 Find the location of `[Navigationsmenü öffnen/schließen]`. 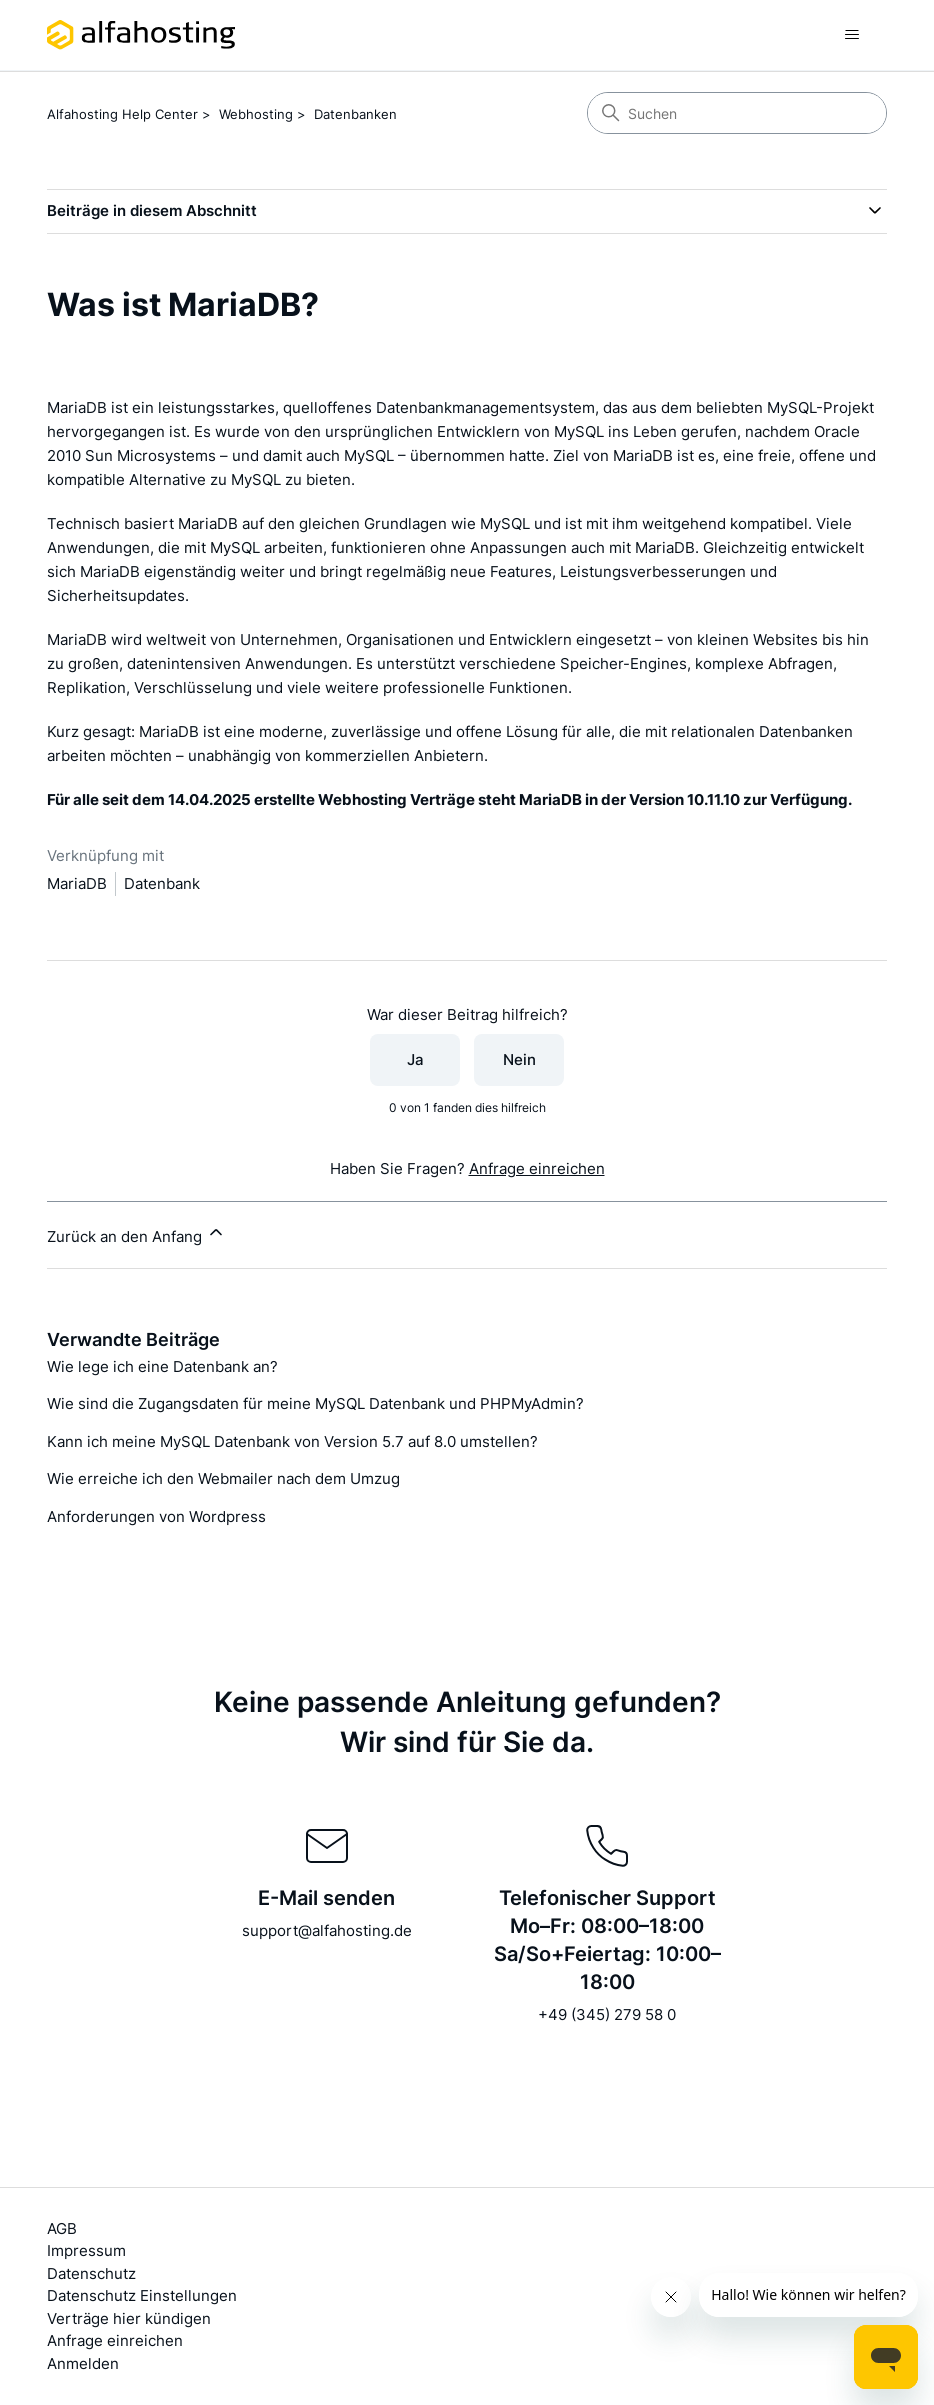

[Navigationsmenü öffnen/schließen] is located at coordinates (851, 35).